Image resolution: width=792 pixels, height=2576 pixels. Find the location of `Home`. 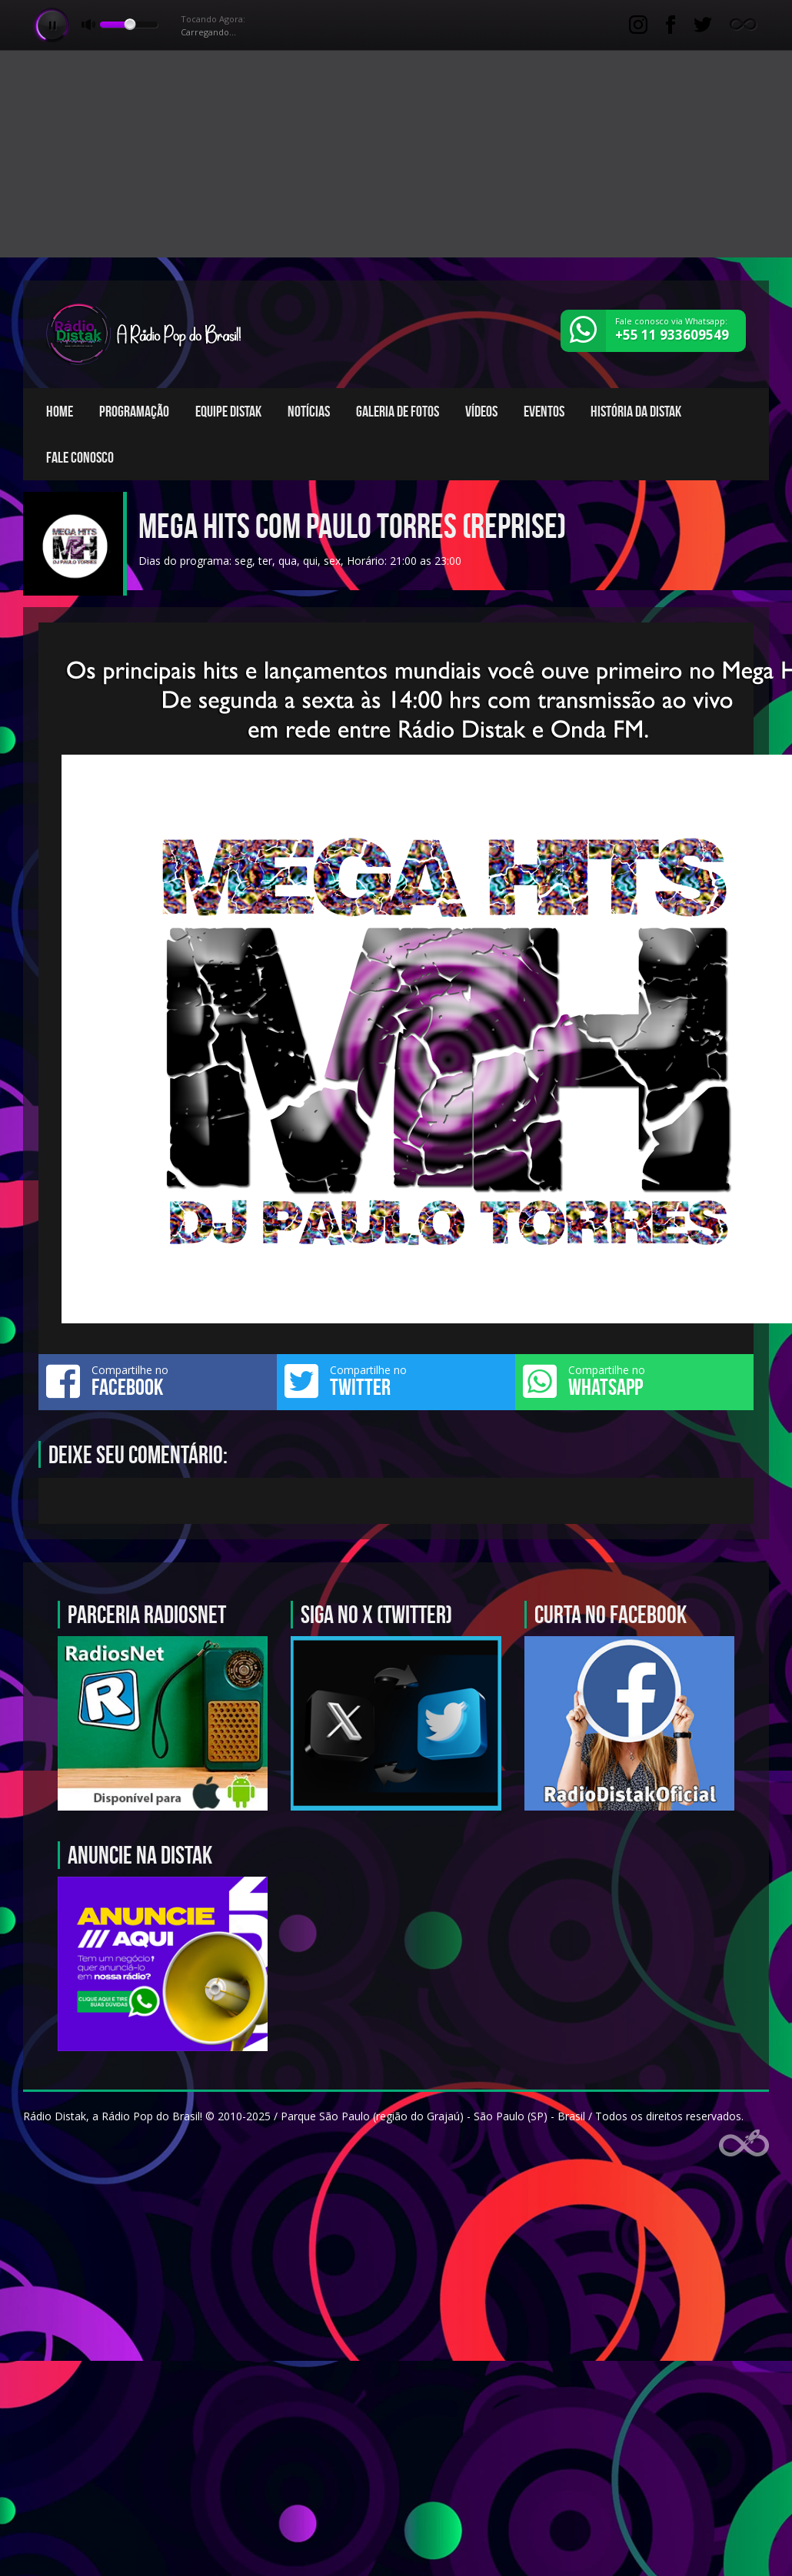

Home is located at coordinates (59, 411).